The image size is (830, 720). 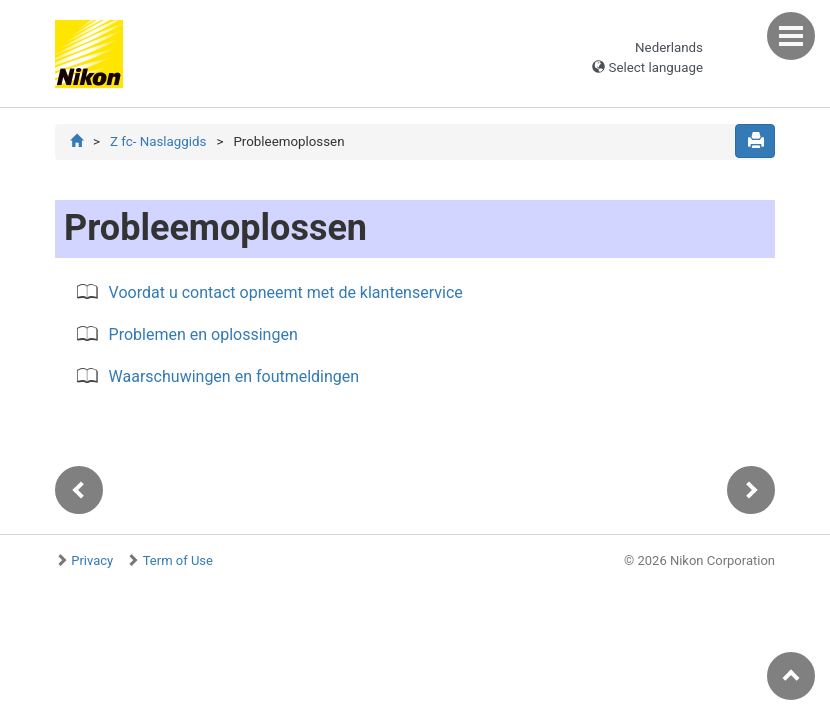 I want to click on Voordat u contact opneemt met de klantenservice, so click(x=286, y=292).